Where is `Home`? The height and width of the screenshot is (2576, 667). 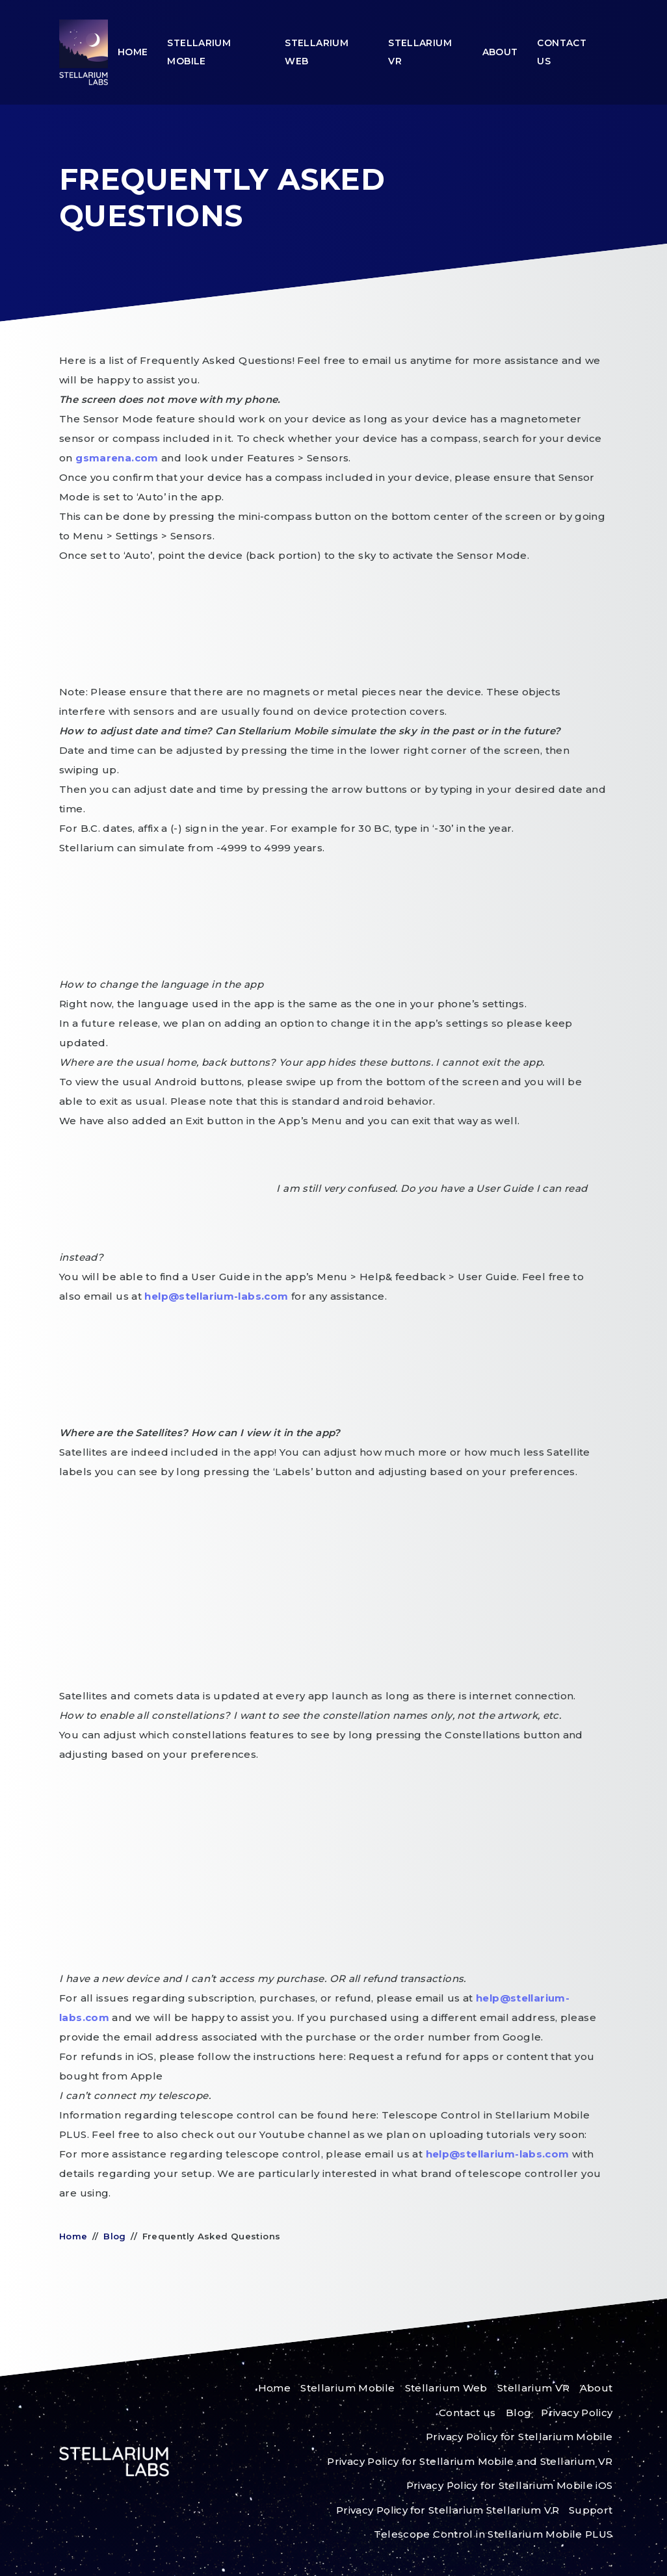 Home is located at coordinates (133, 52).